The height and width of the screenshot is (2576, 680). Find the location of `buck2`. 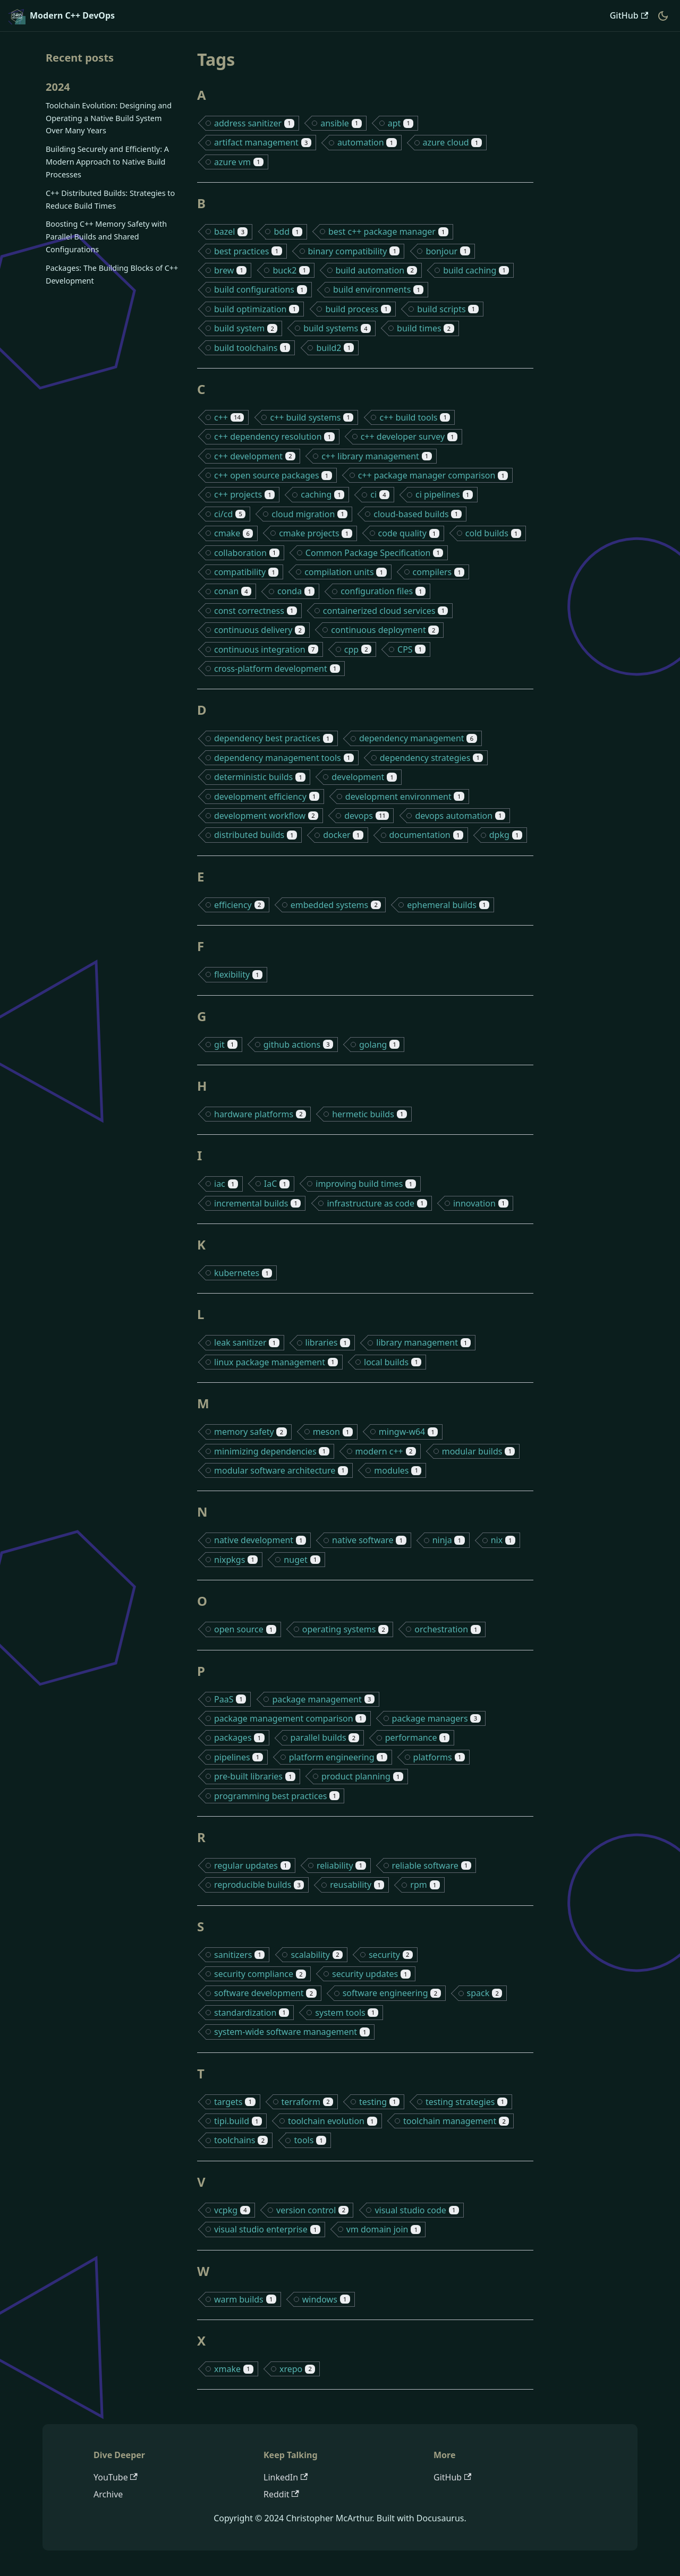

buck2 is located at coordinates (291, 270).